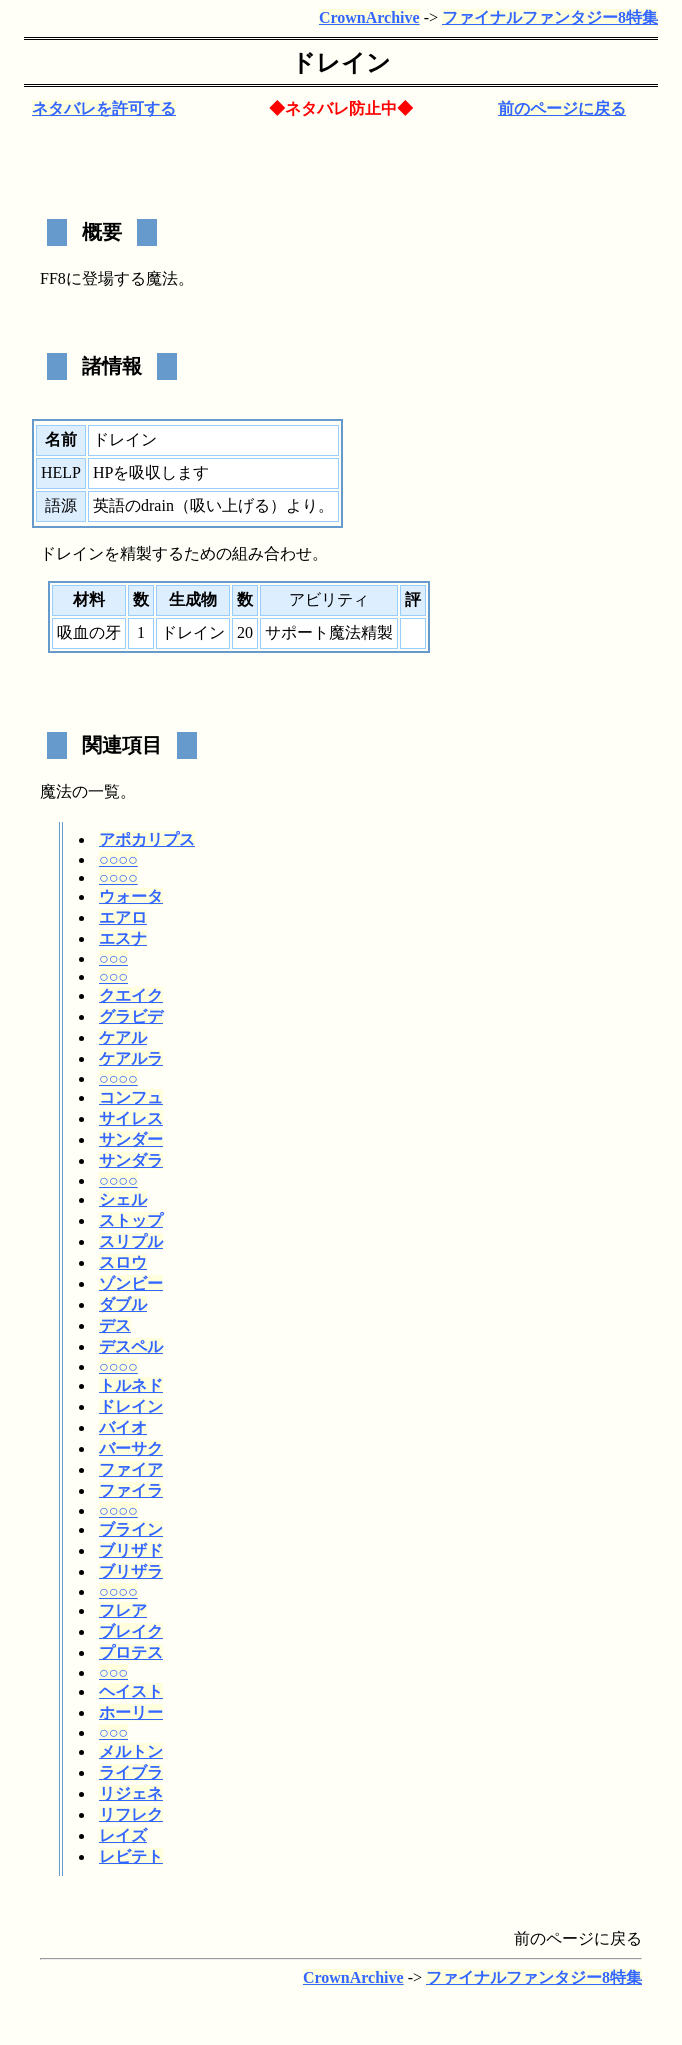 This screenshot has height=2045, width=682. I want to click on 前のページに戻る, so click(562, 108).